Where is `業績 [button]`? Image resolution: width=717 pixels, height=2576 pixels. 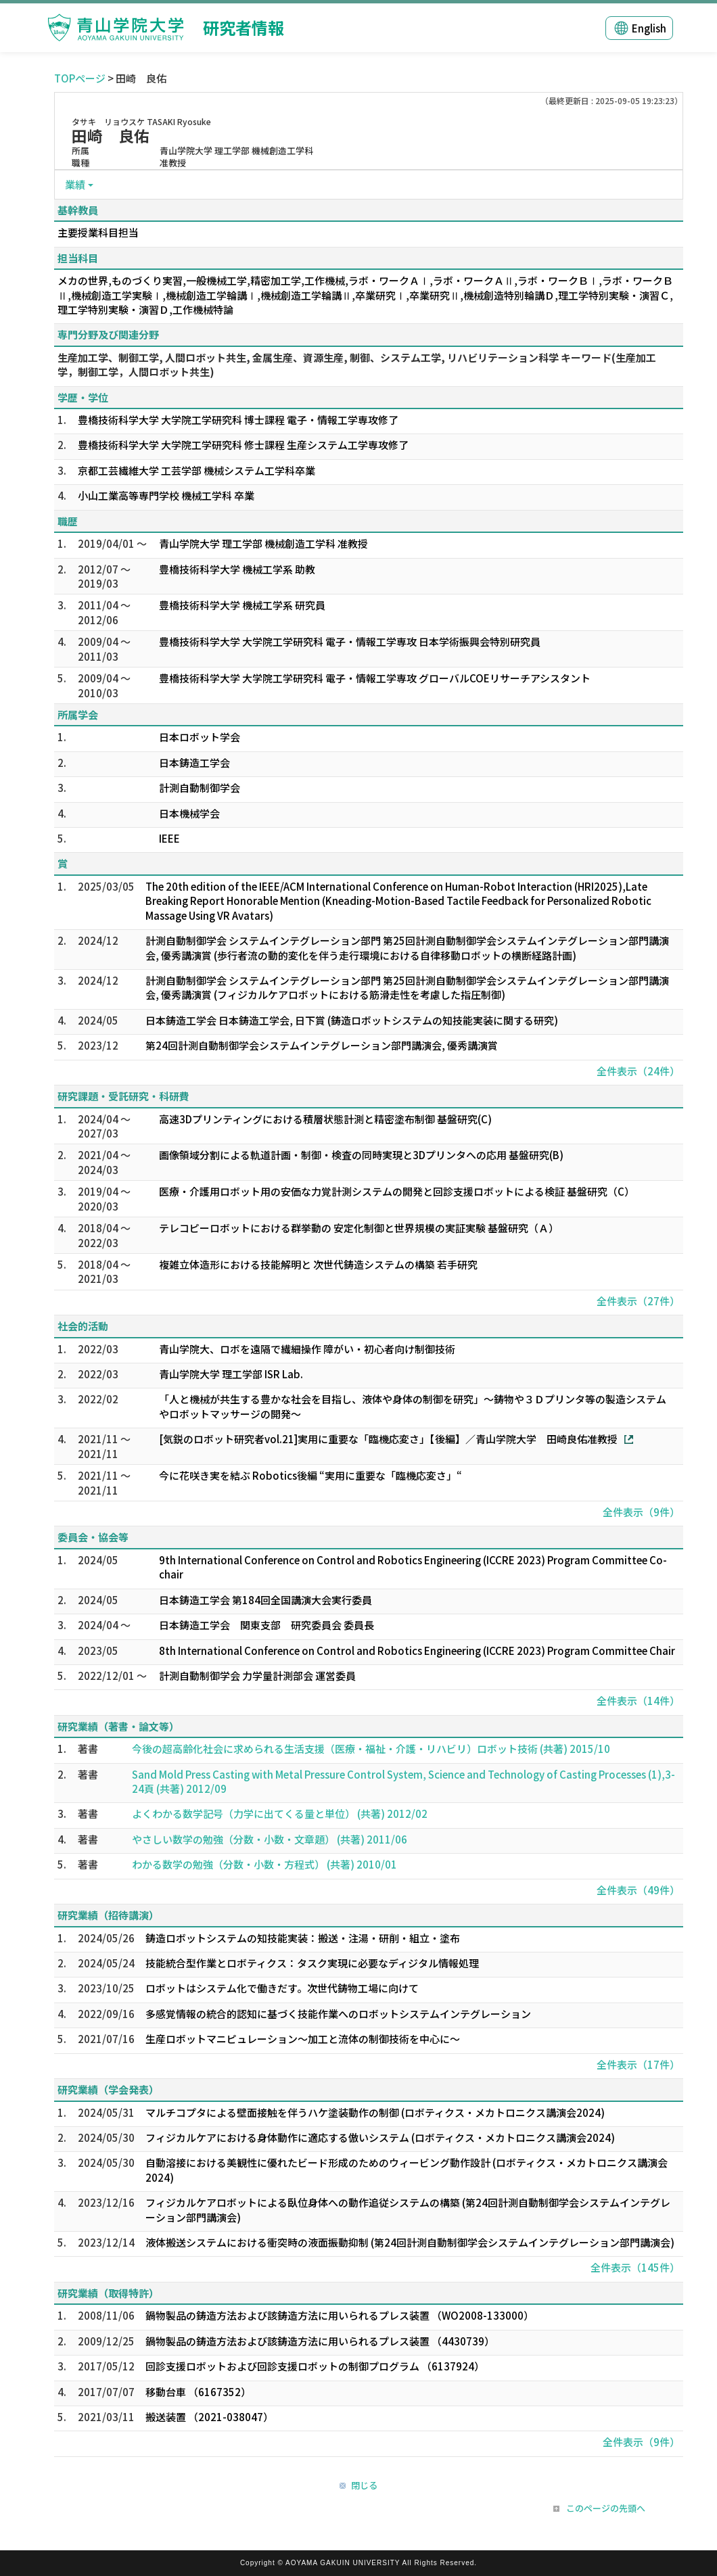
業績 [button] is located at coordinates (75, 184).